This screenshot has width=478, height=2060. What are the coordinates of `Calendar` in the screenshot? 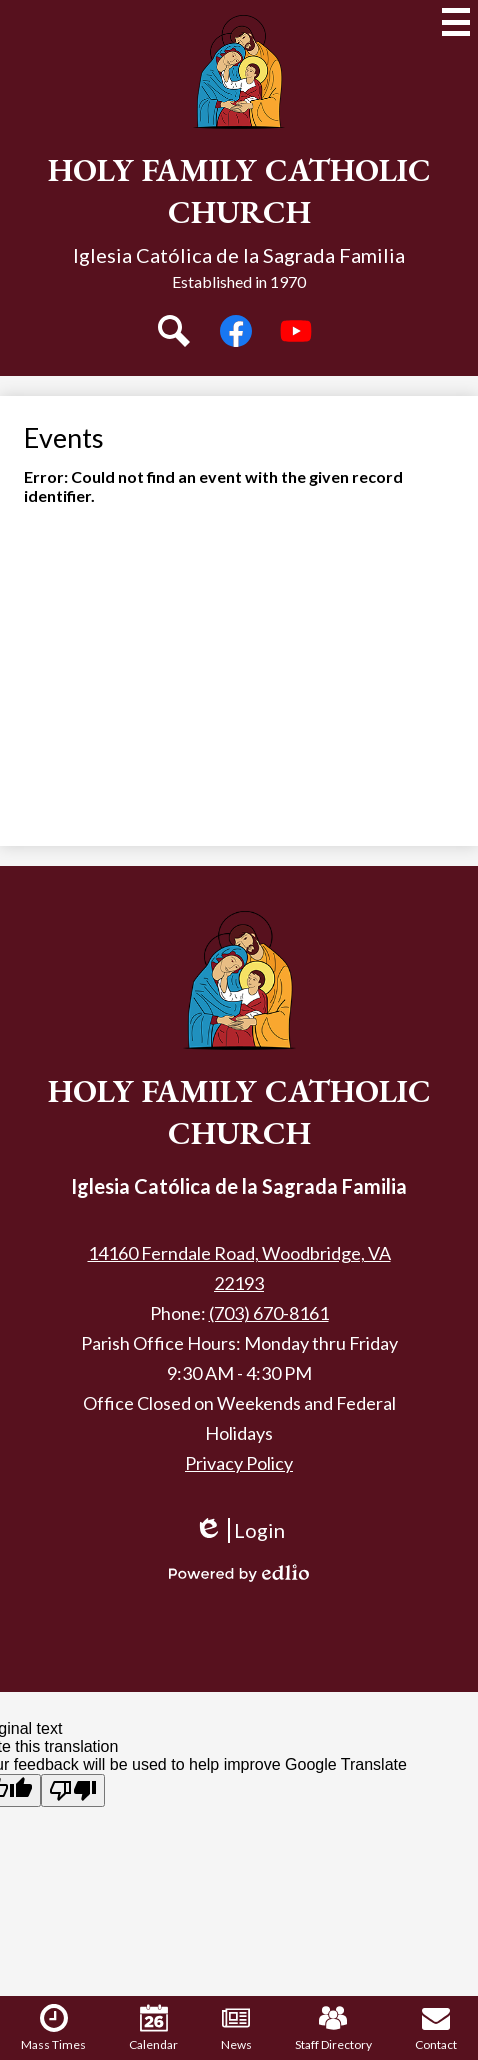 It's located at (153, 2028).